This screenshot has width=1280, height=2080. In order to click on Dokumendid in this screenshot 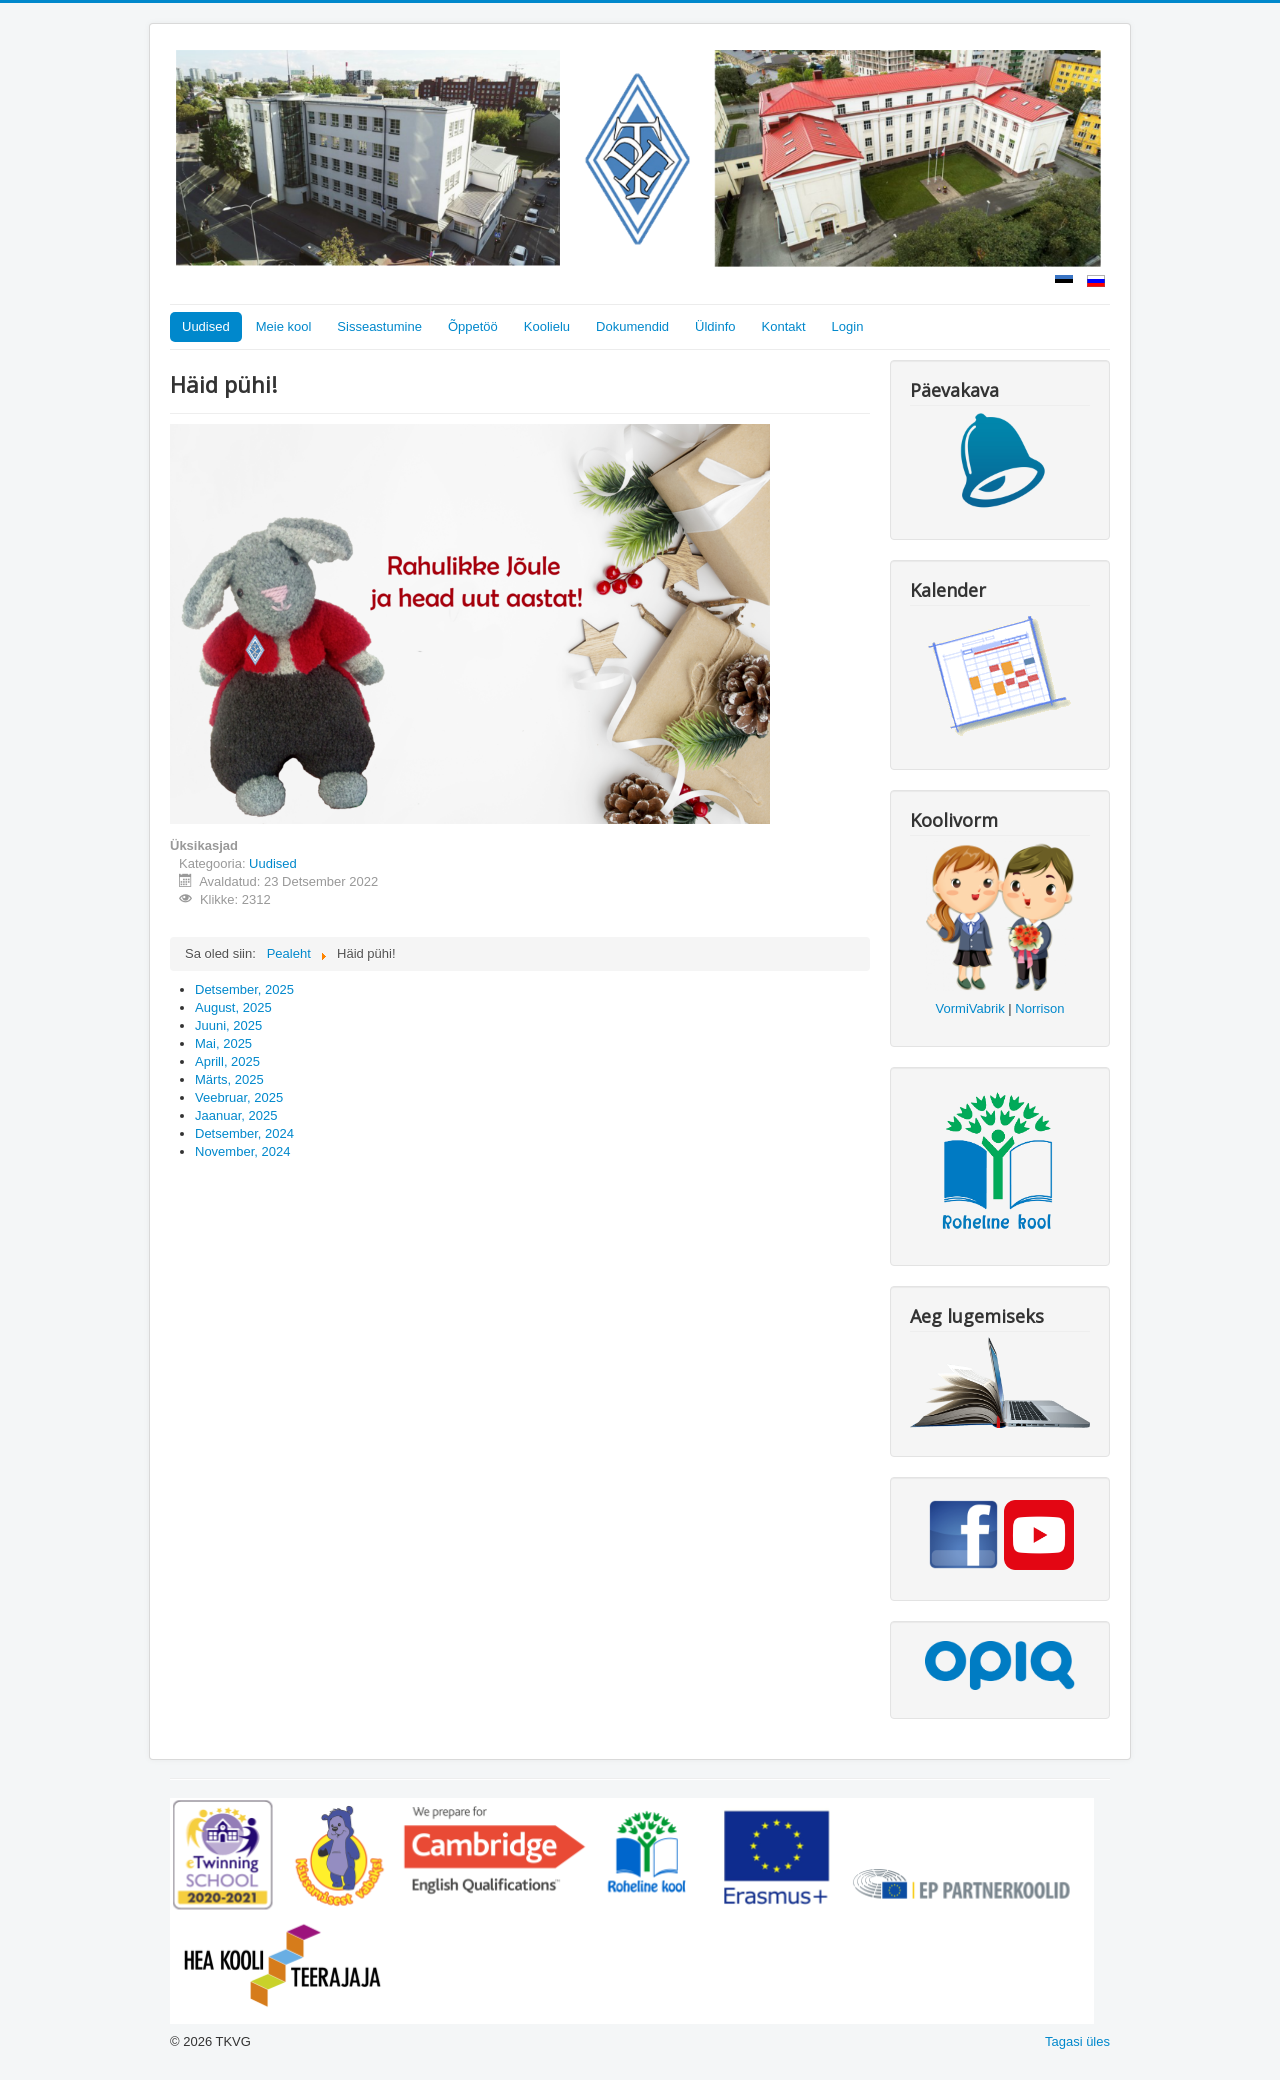, I will do `click(632, 326)`.